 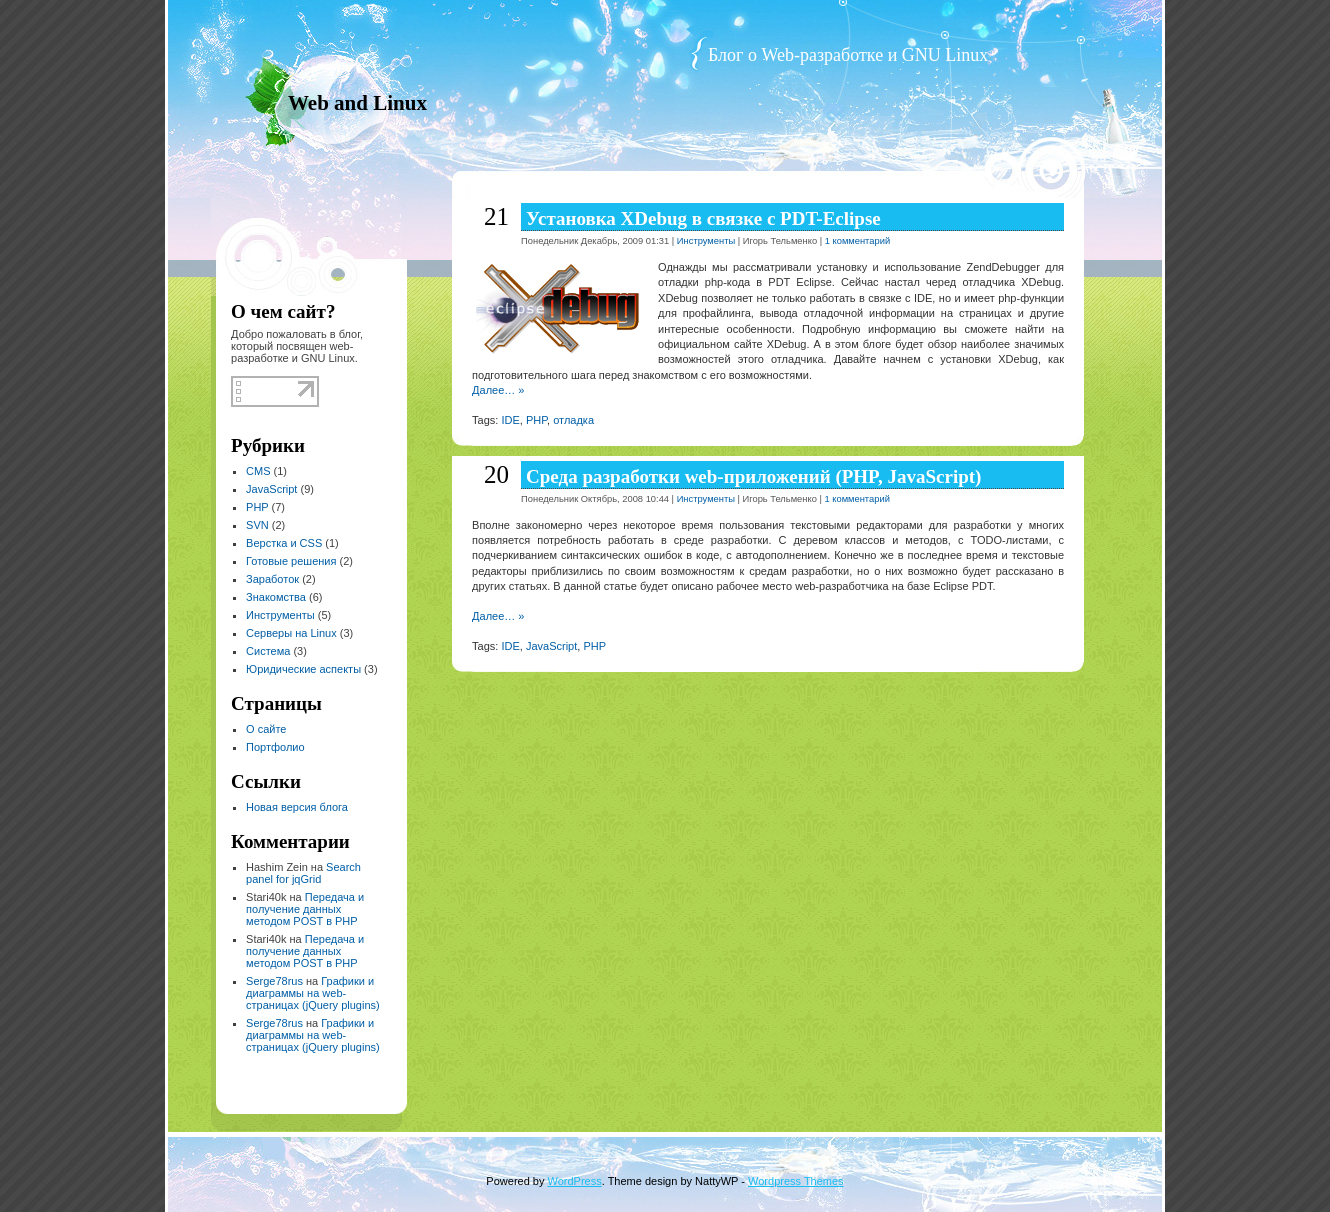 What do you see at coordinates (291, 561) in the screenshot?
I see `Готовые решения` at bounding box center [291, 561].